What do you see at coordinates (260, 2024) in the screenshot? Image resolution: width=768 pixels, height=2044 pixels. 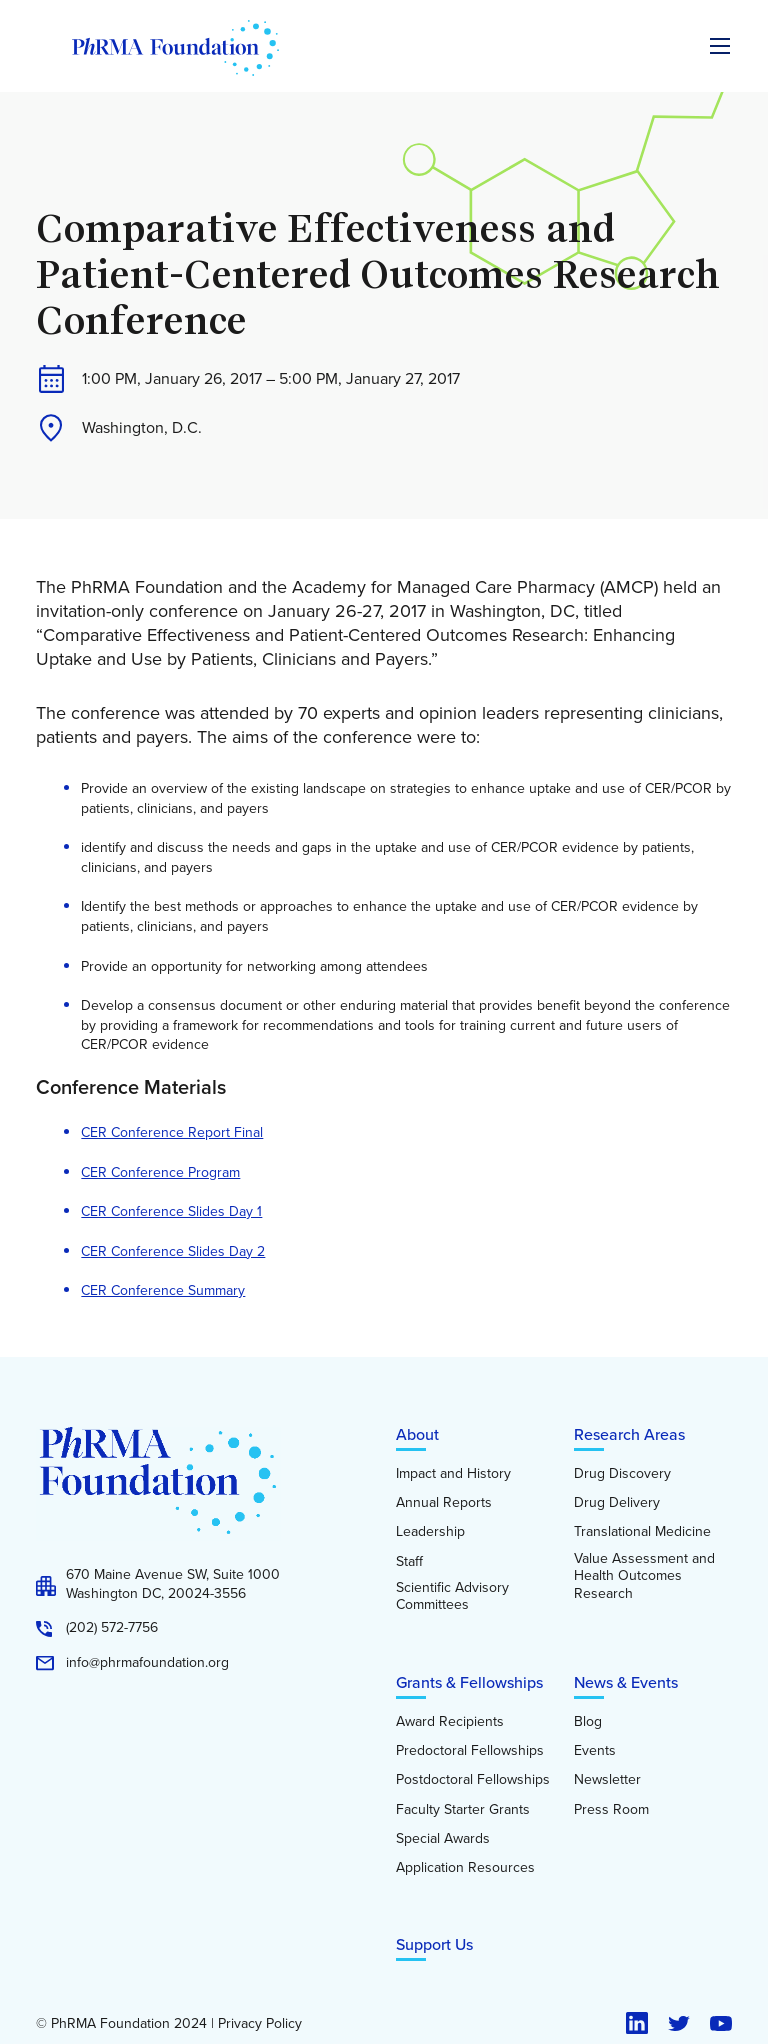 I see `Privacy Policy` at bounding box center [260, 2024].